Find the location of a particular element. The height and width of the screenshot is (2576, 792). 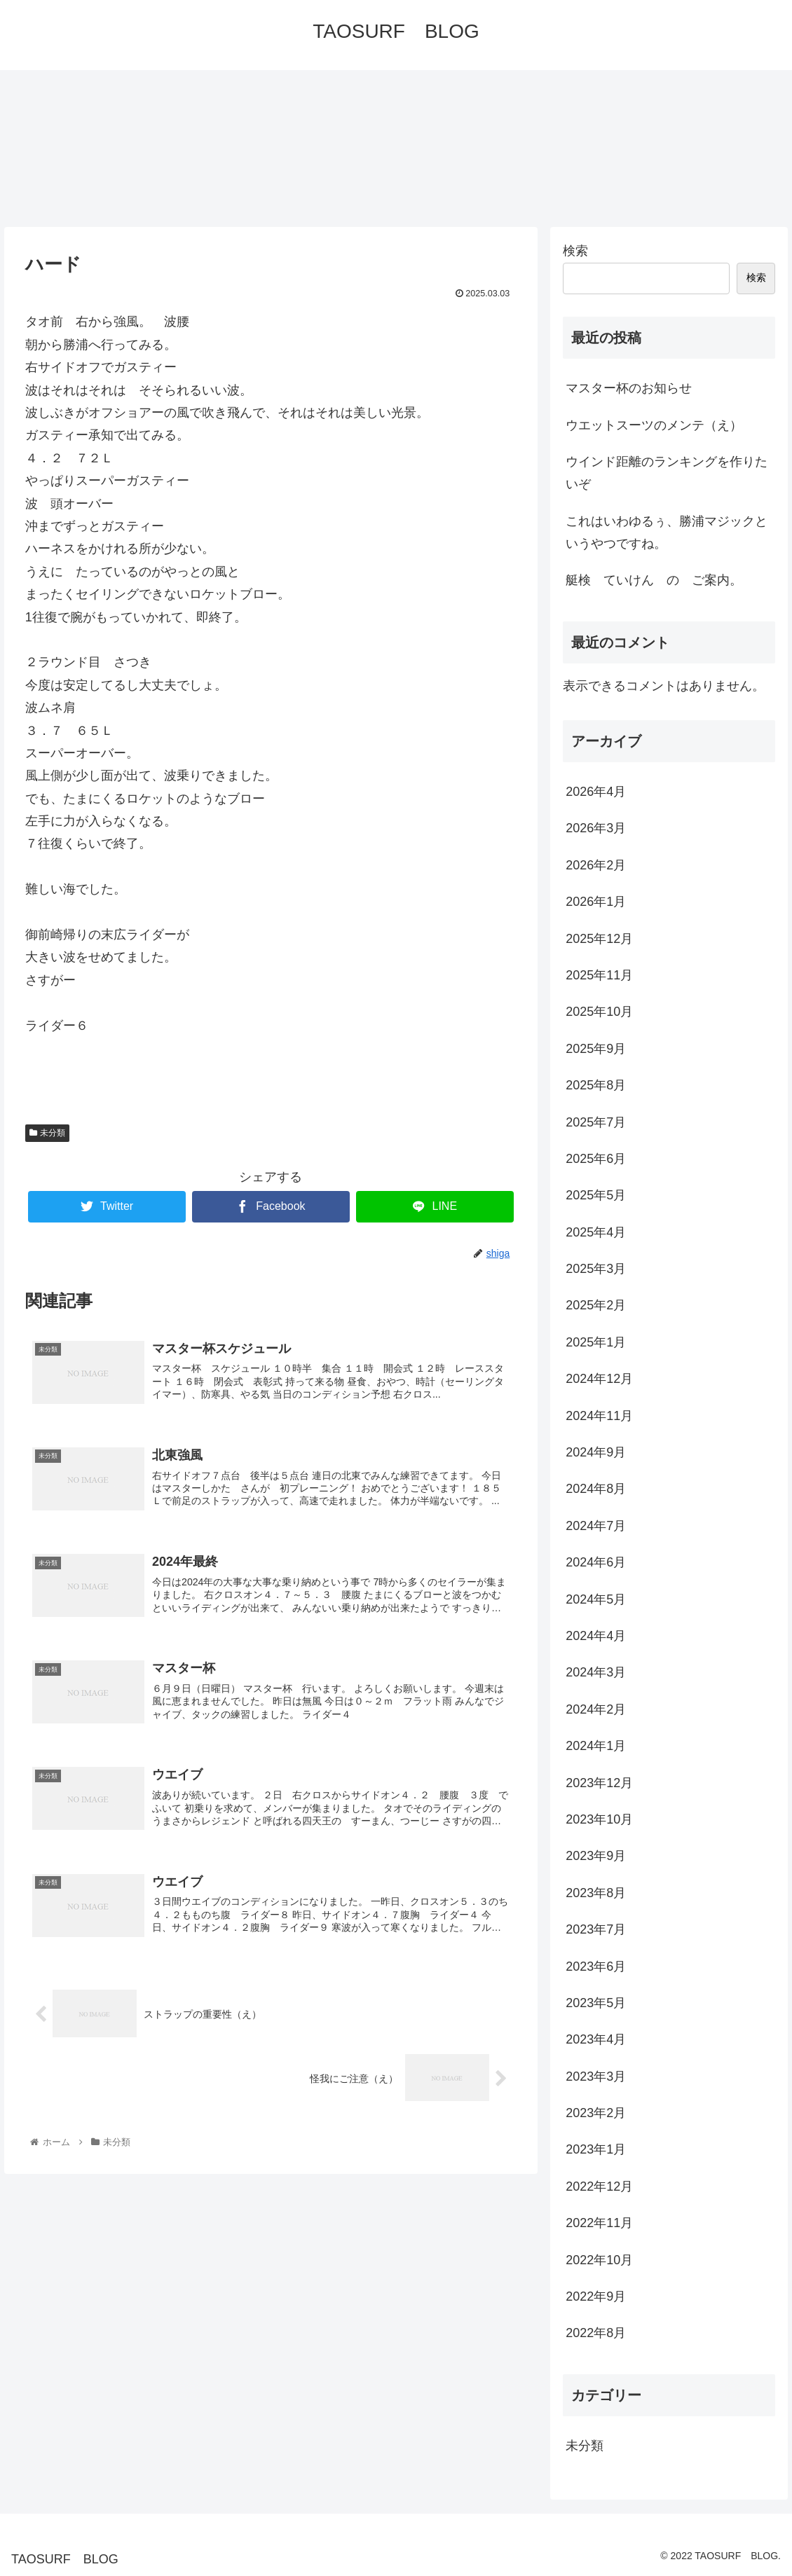

2025年4月 is located at coordinates (596, 1232).